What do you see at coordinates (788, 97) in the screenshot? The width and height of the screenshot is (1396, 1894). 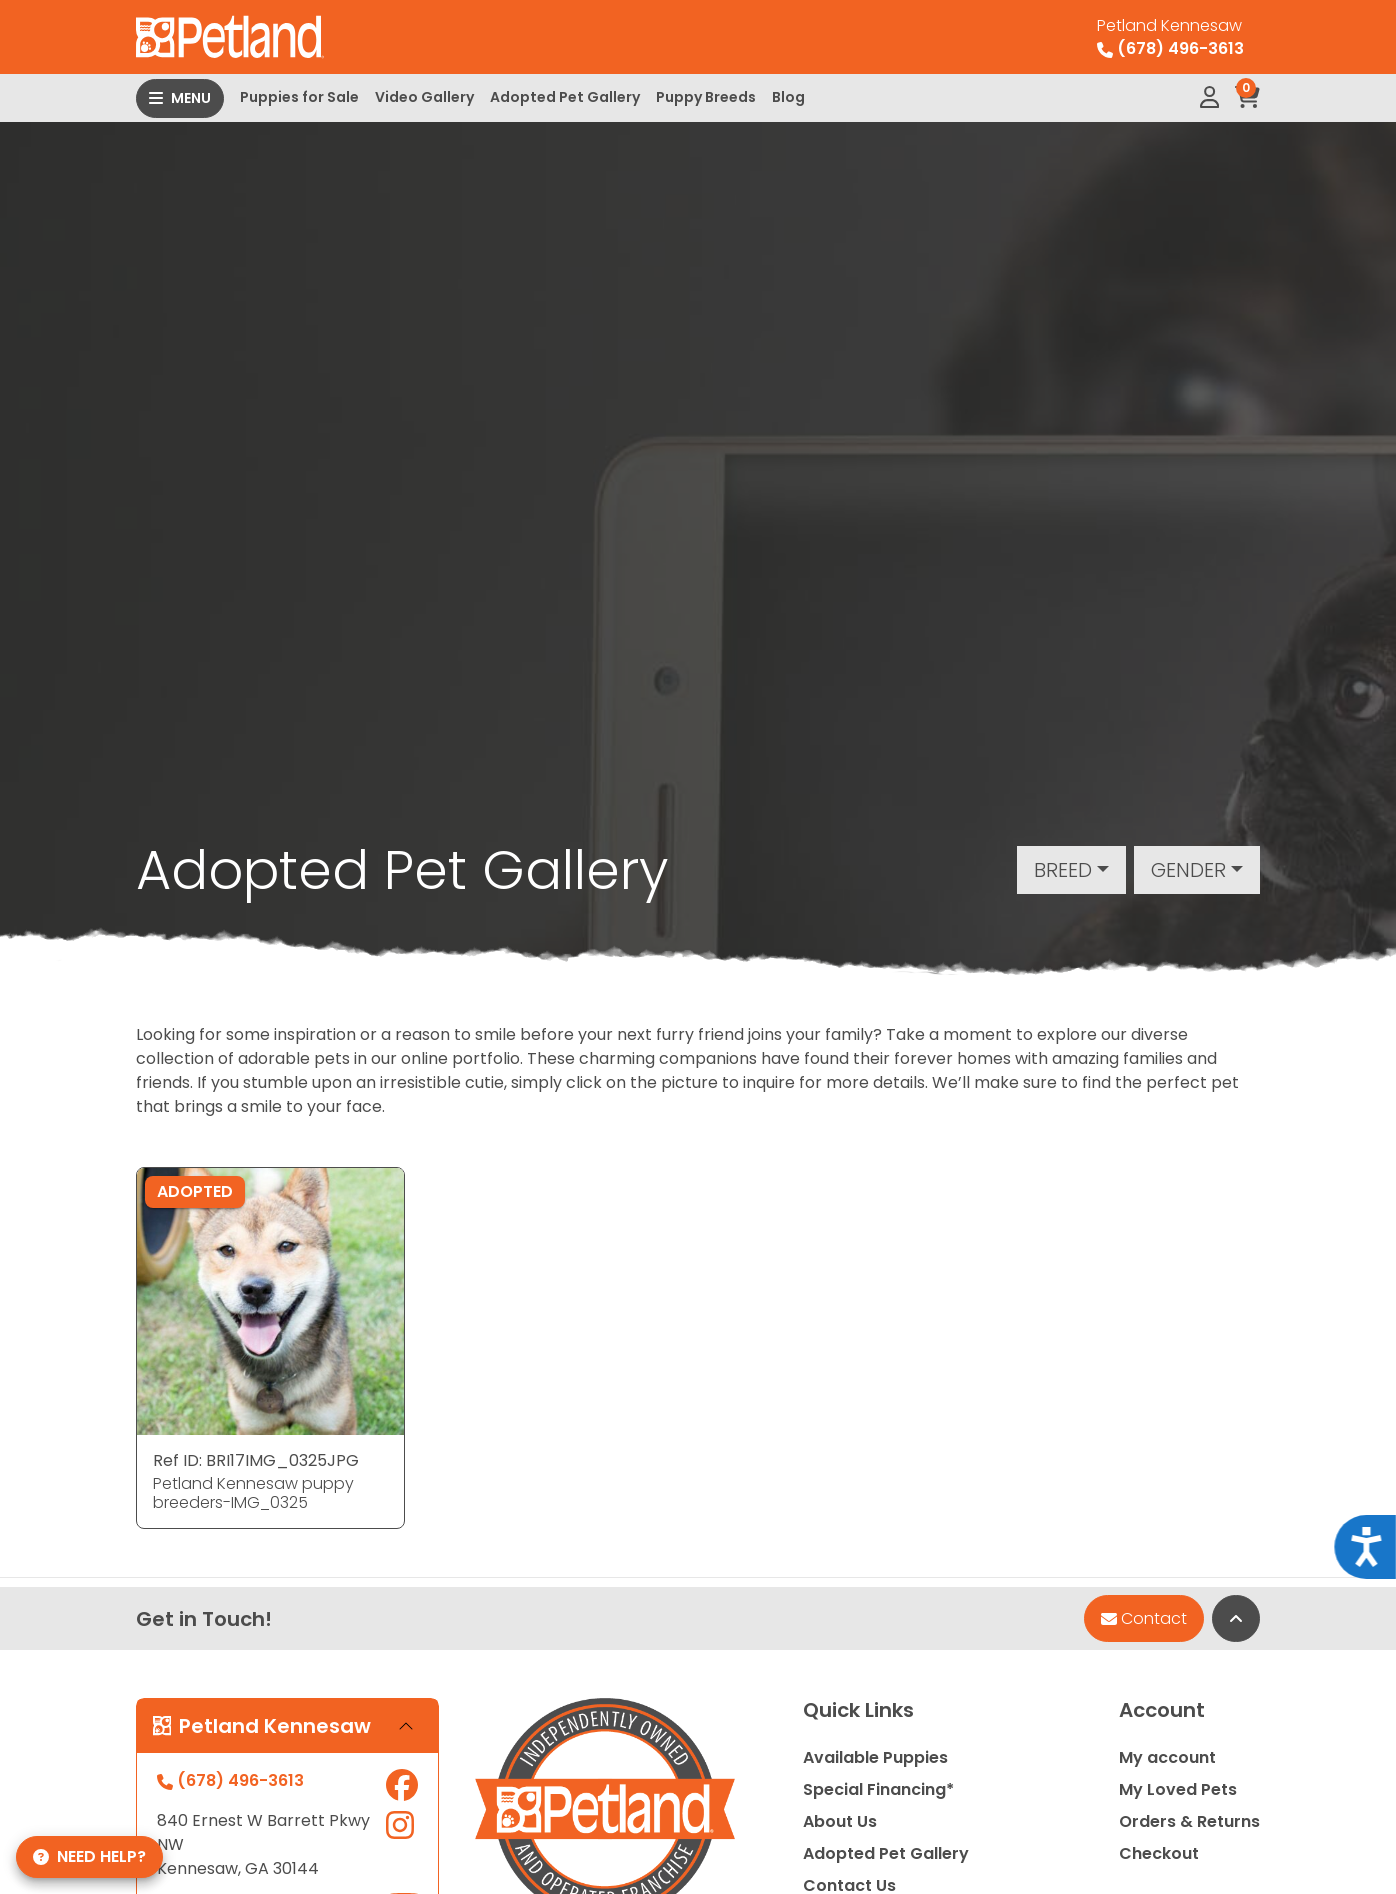 I see `Blog` at bounding box center [788, 97].